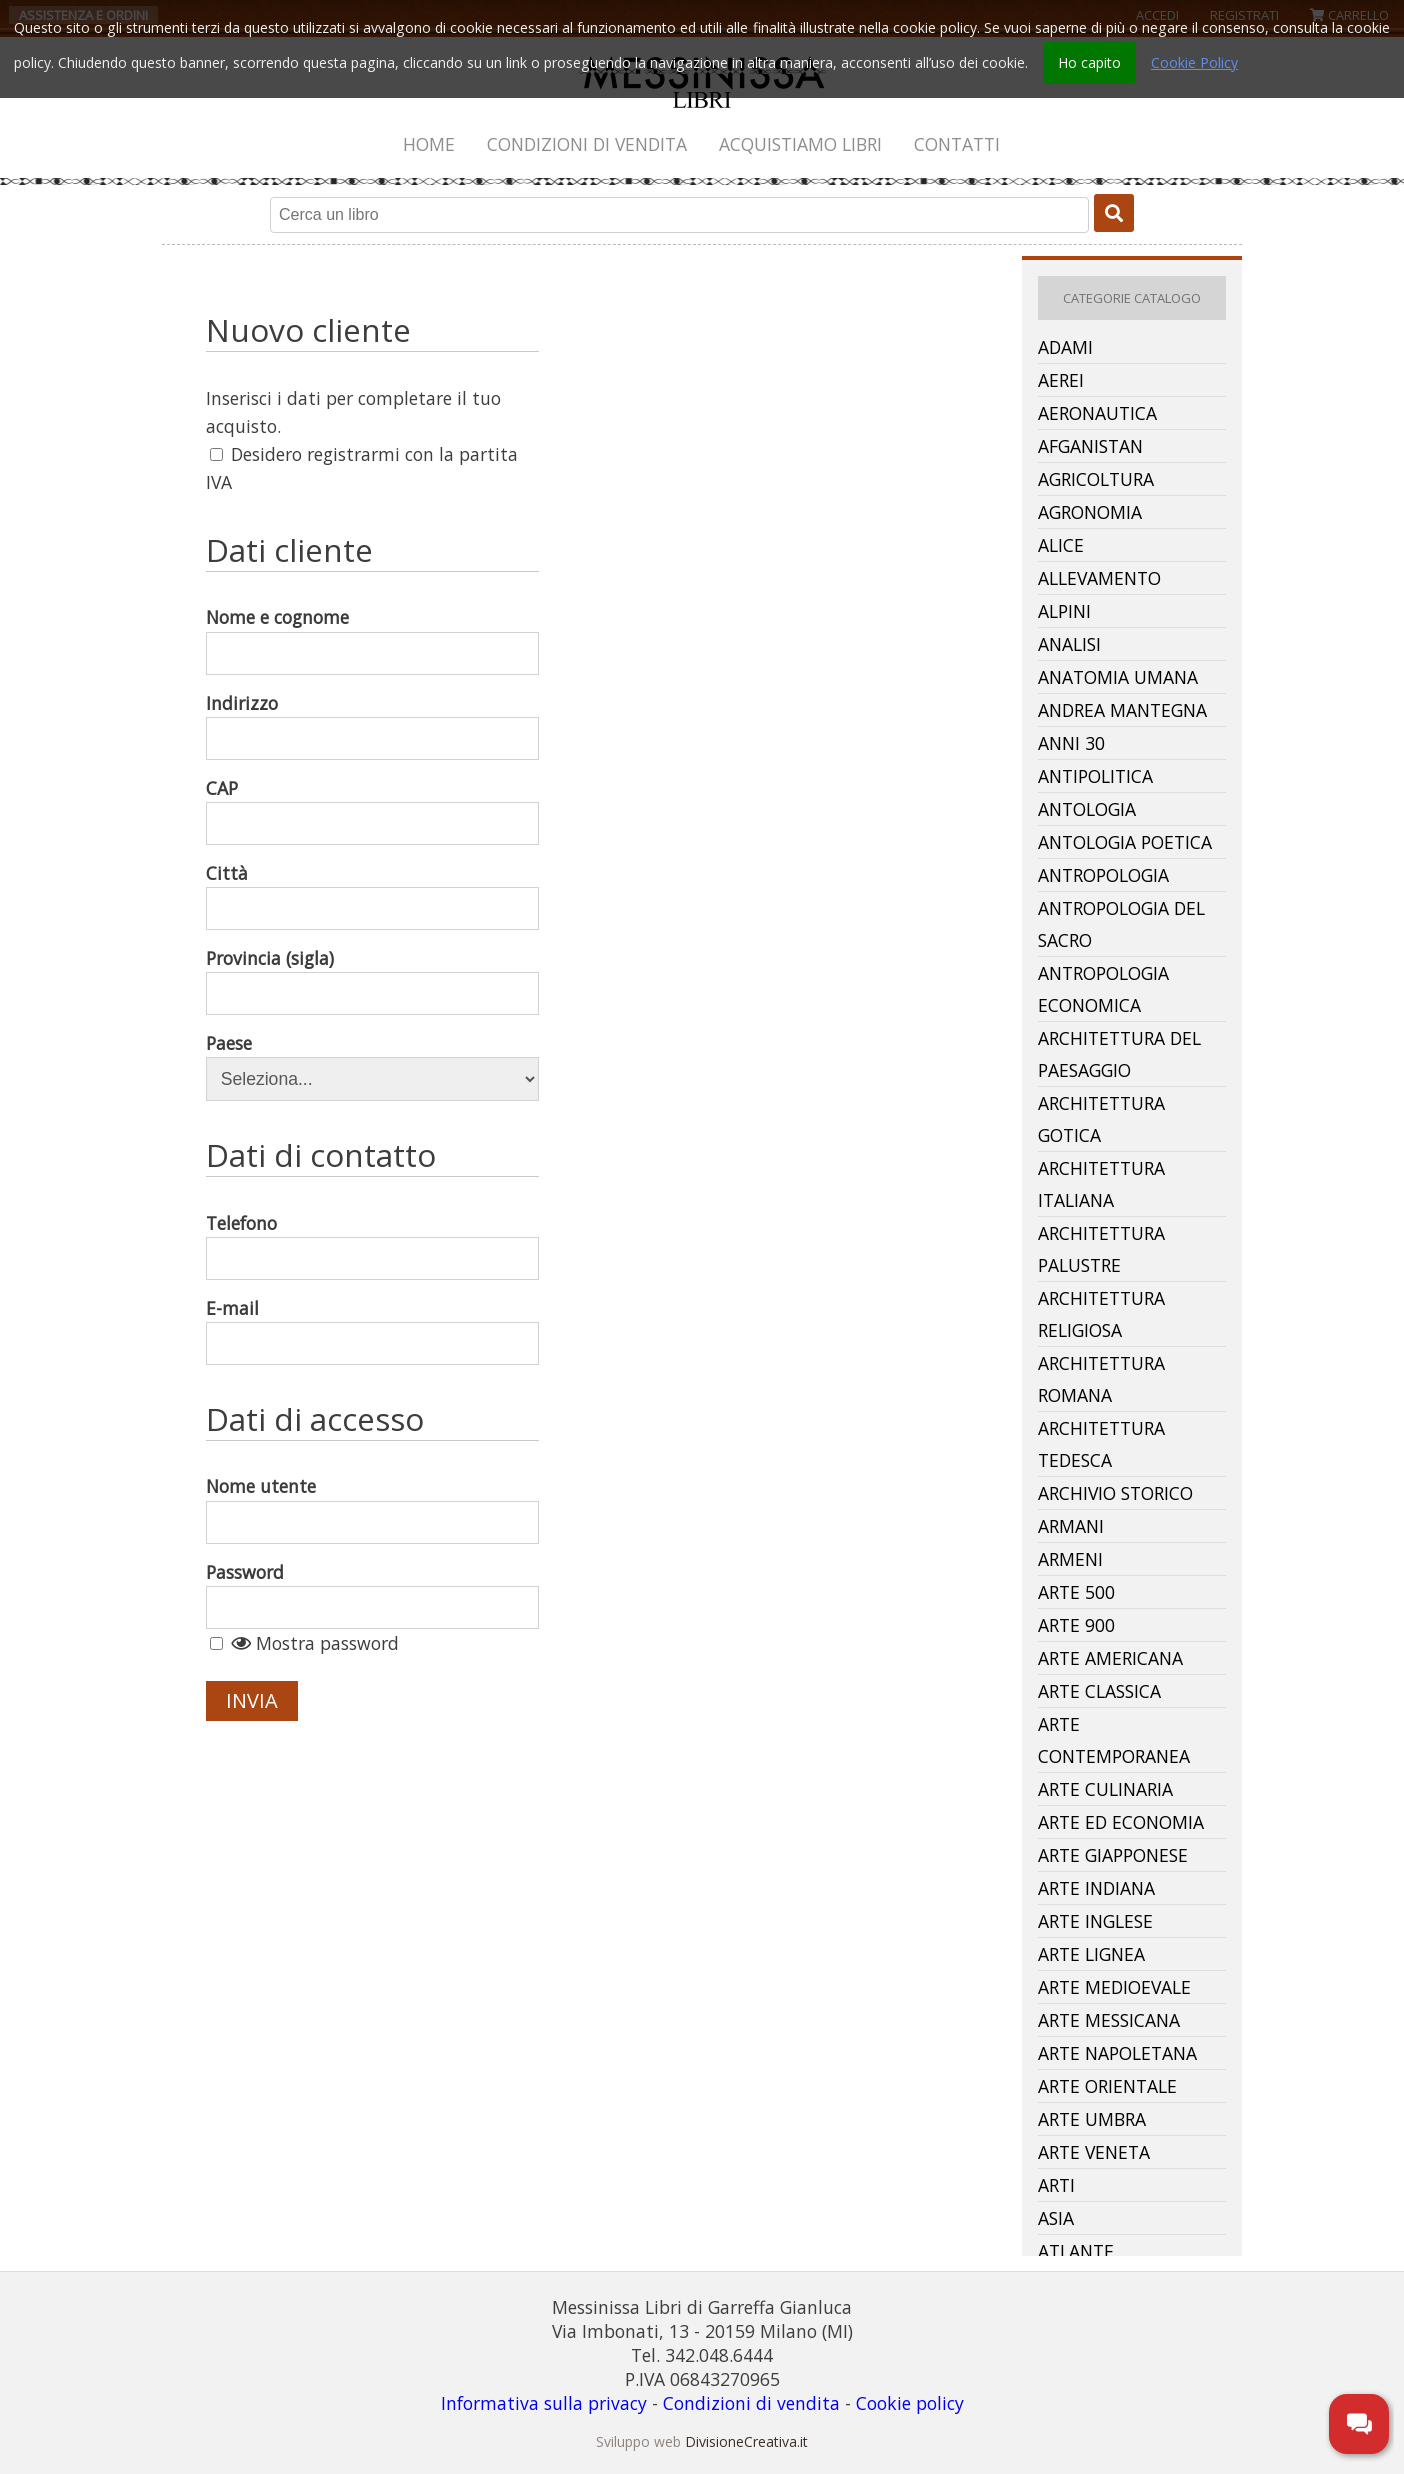 Image resolution: width=1404 pixels, height=2474 pixels. What do you see at coordinates (242, 703) in the screenshot?
I see `Indirizzo` at bounding box center [242, 703].